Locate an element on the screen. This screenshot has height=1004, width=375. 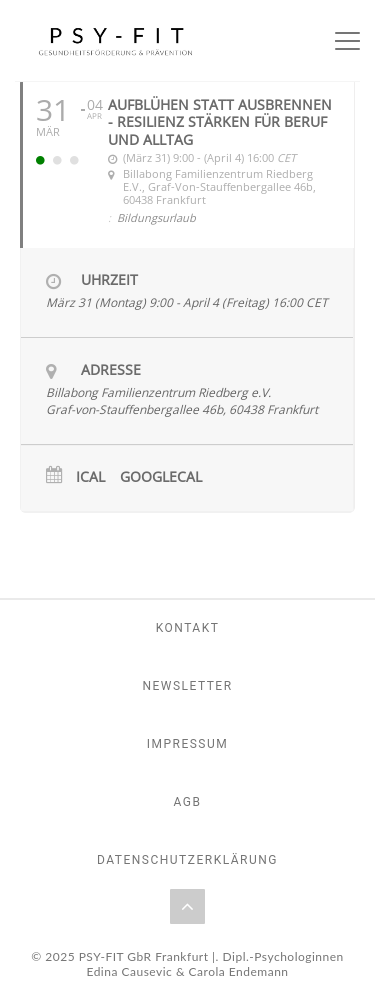
Impressum is located at coordinates (188, 744).